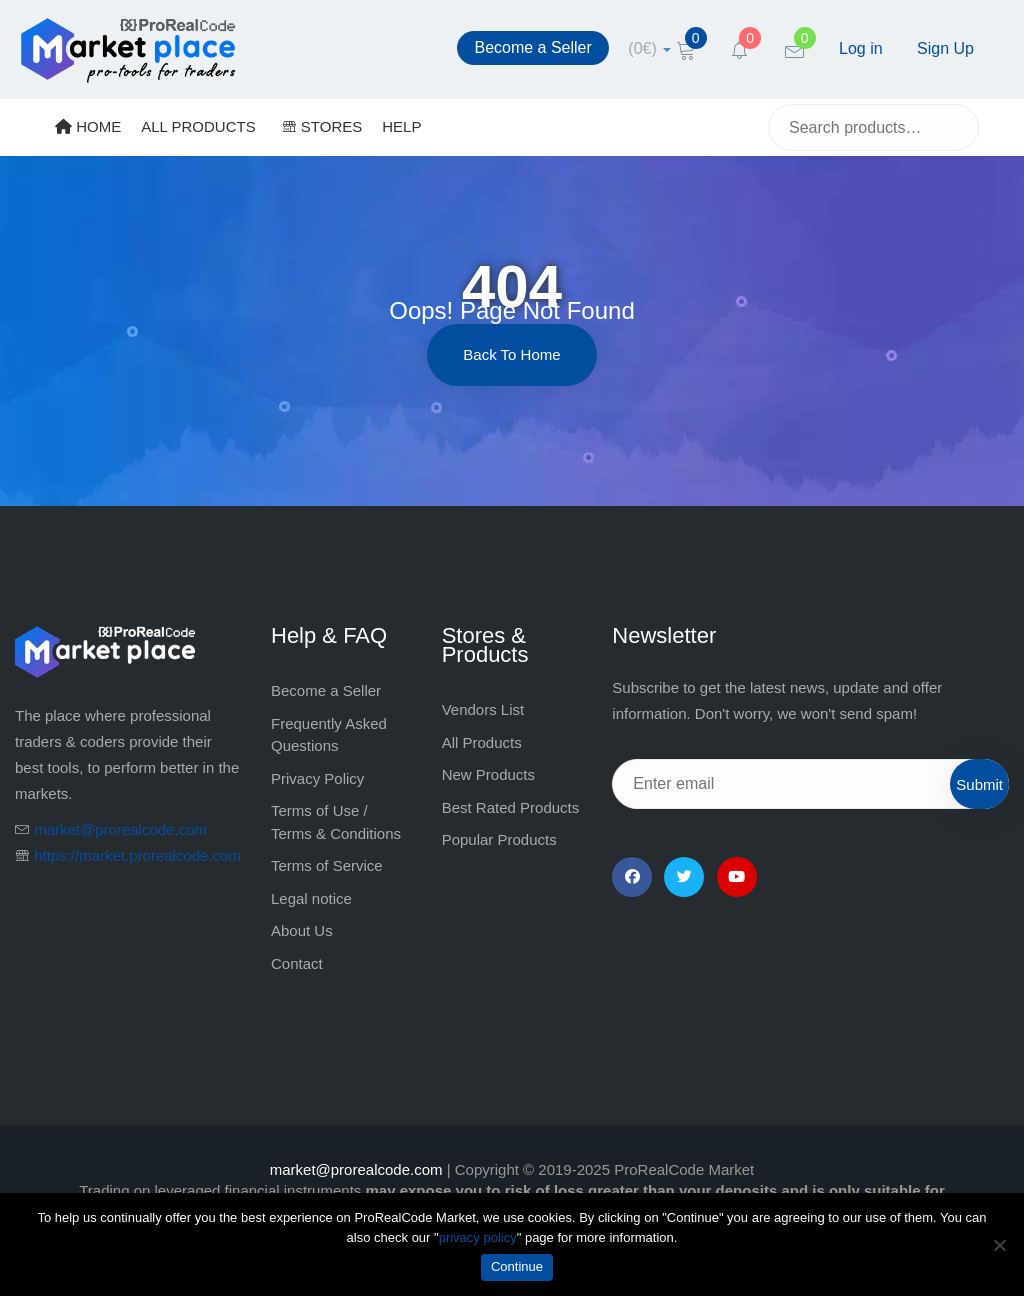 This screenshot has width=1024, height=1296. Describe the element at coordinates (120, 829) in the screenshot. I see `market@prorealcode.com` at that location.